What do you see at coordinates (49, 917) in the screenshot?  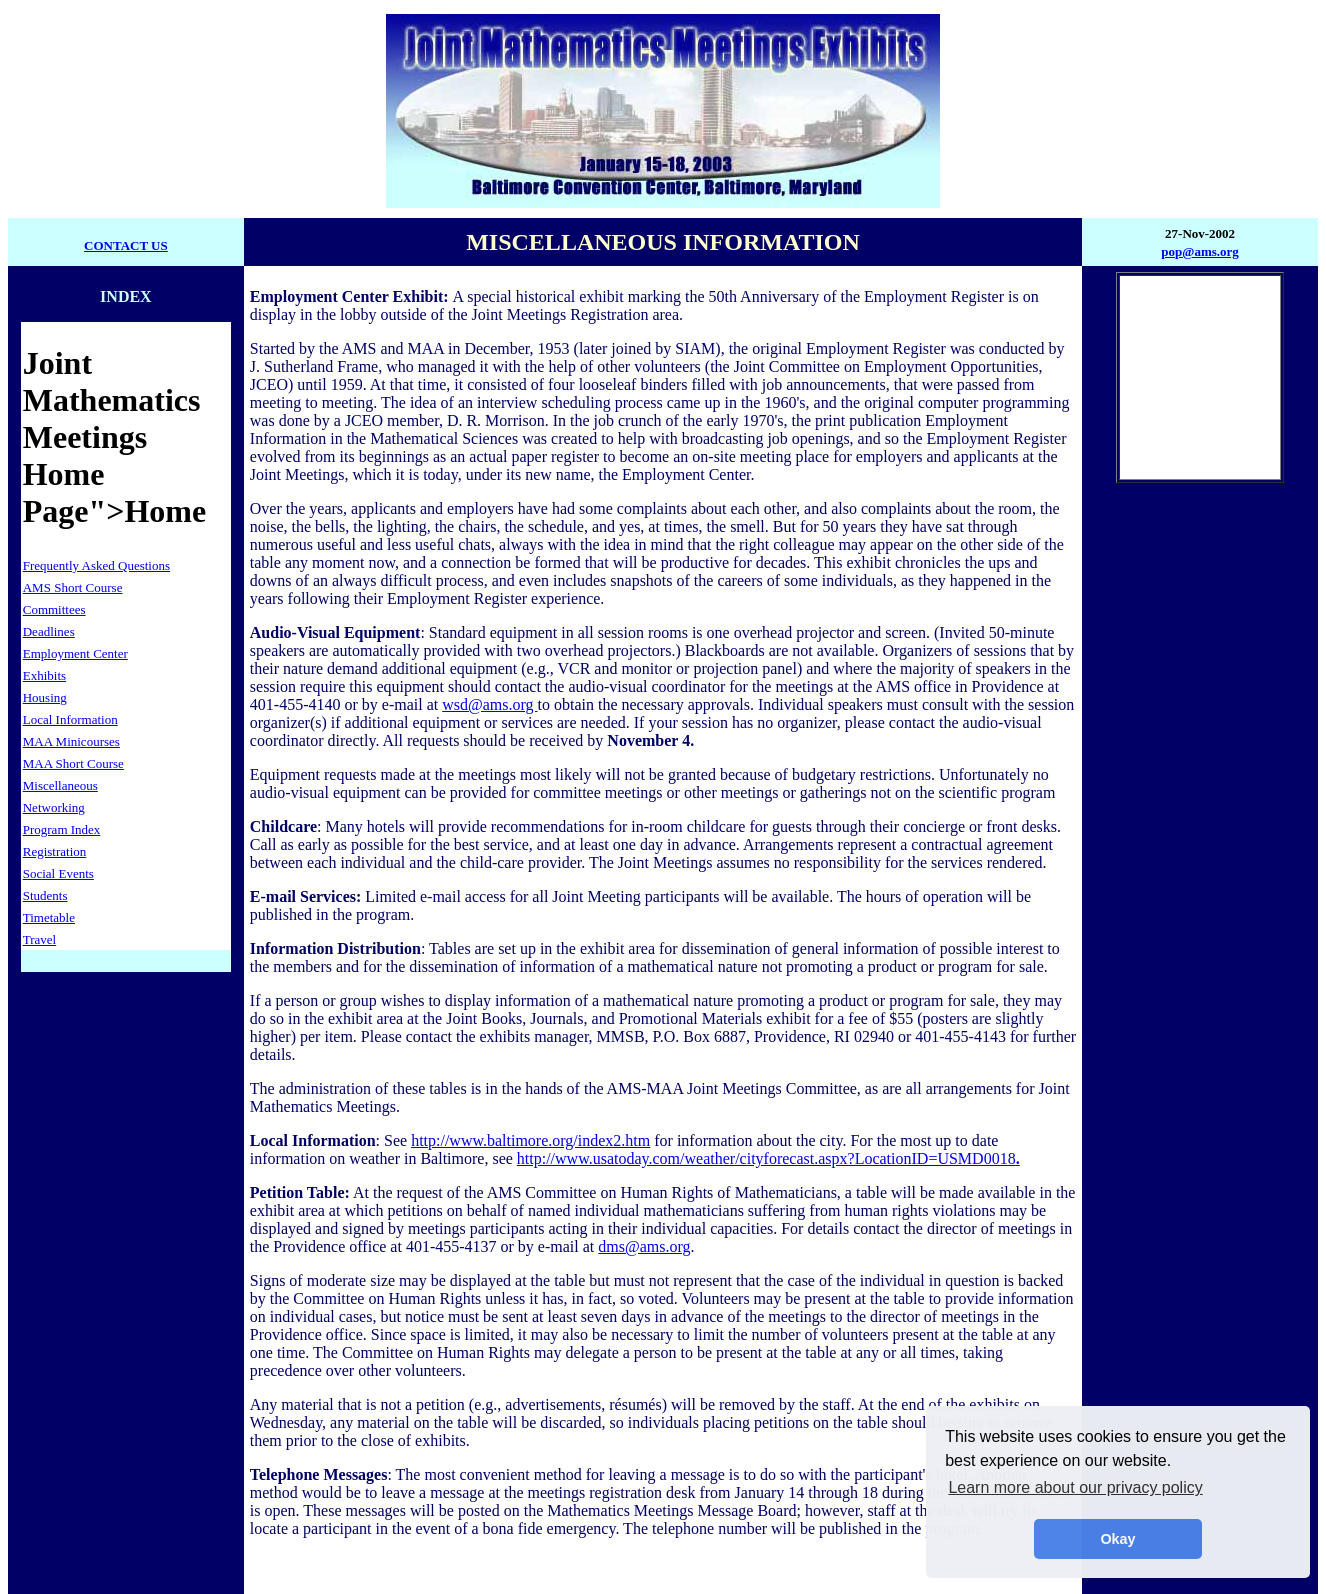 I see `Timetable` at bounding box center [49, 917].